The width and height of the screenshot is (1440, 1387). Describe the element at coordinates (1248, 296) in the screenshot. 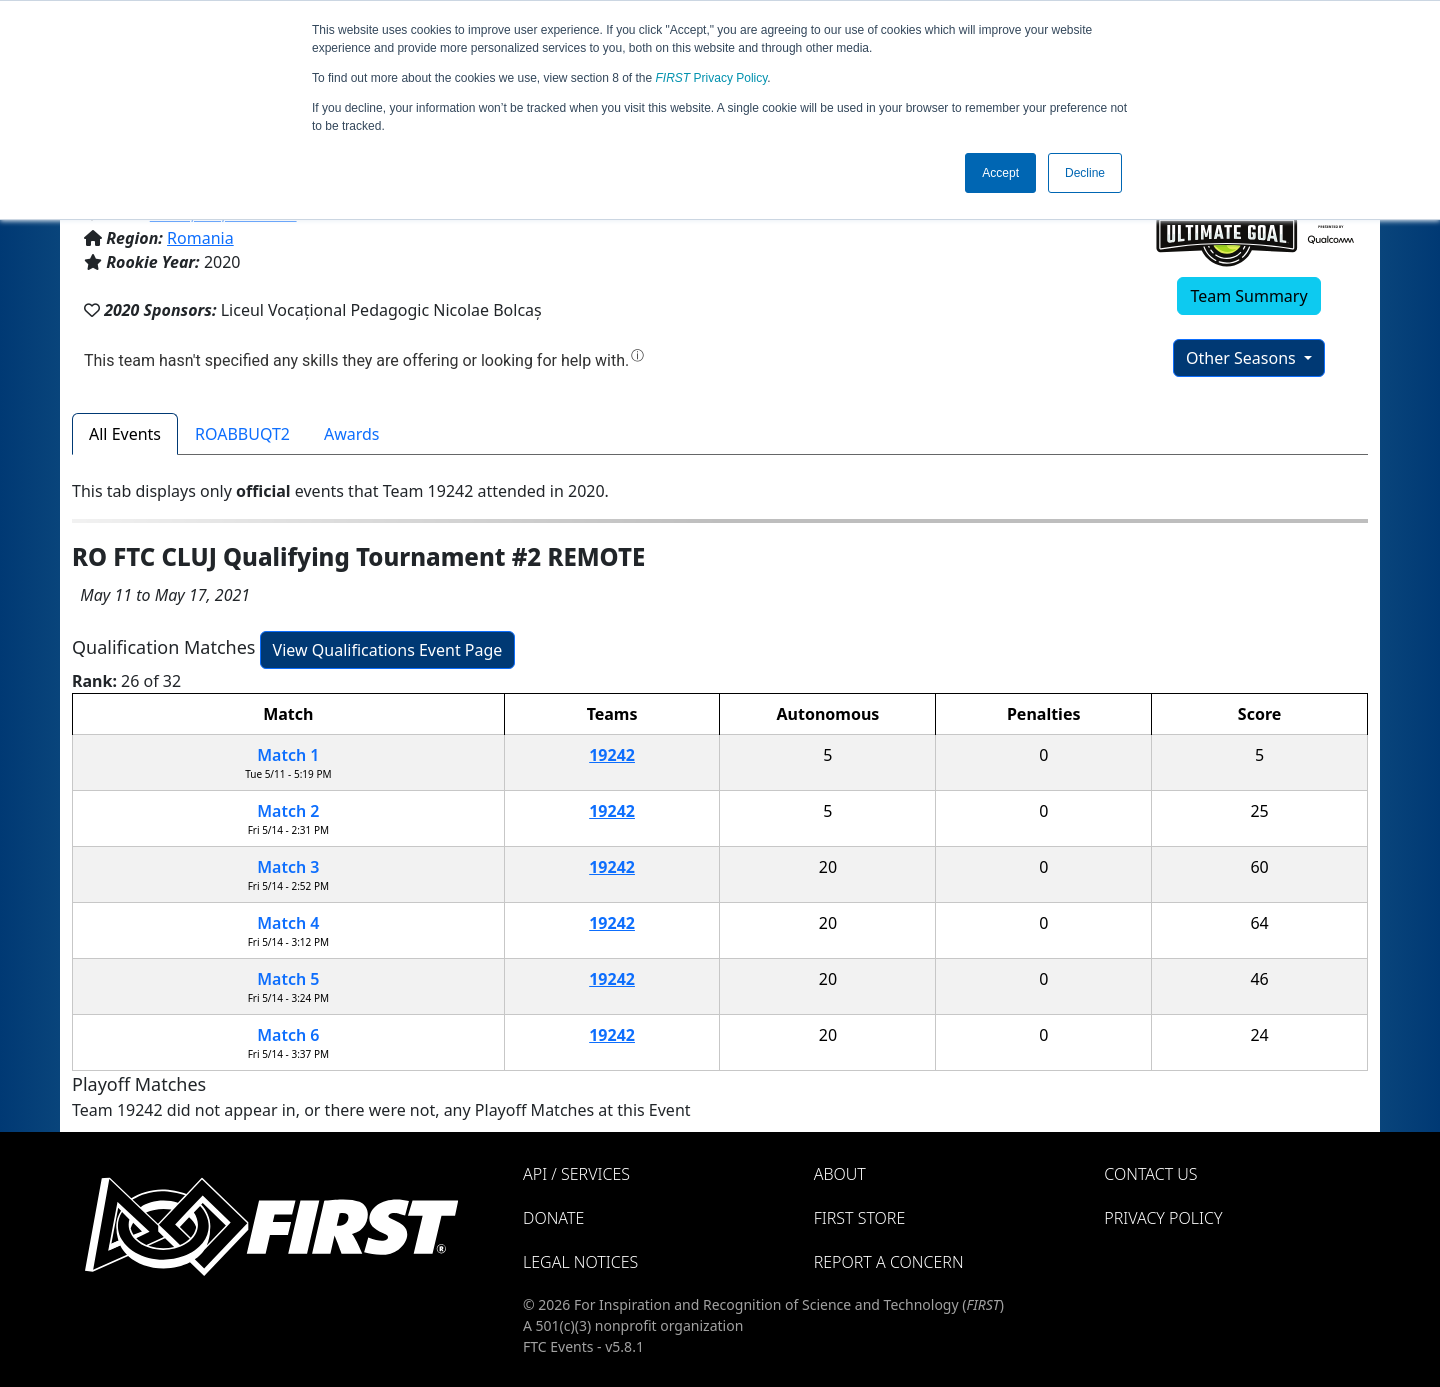

I see `Team Summary` at that location.